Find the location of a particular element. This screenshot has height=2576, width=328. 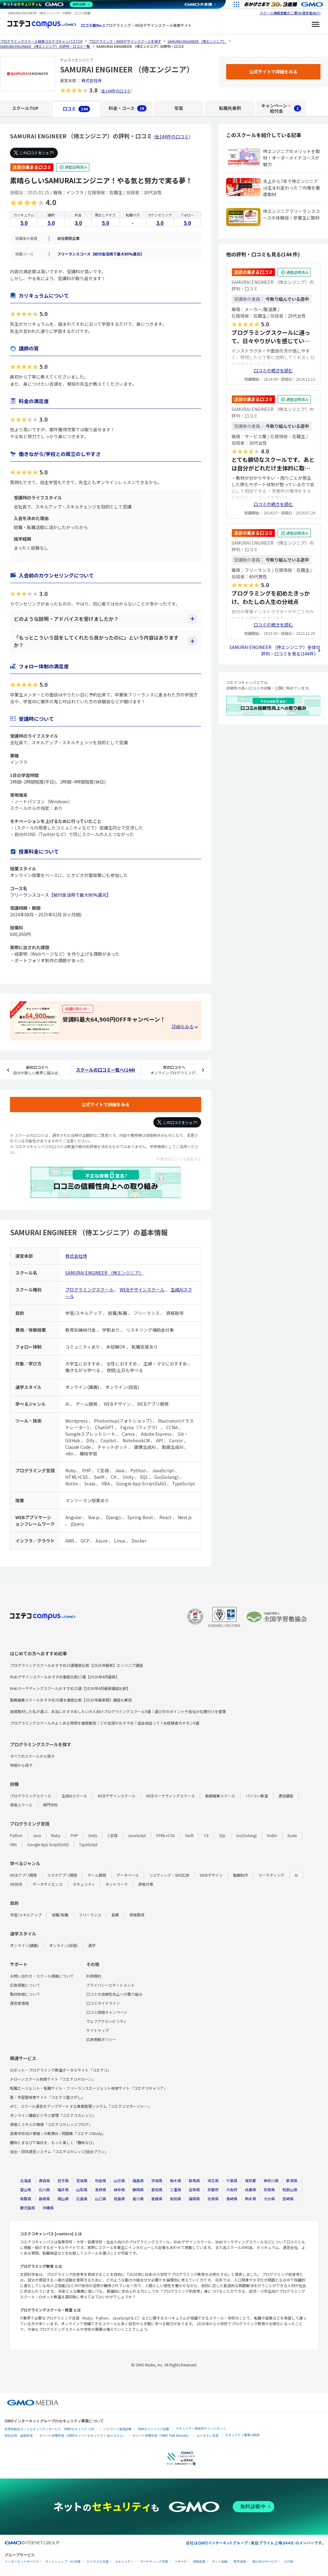

ゲーム開発 is located at coordinates (96, 1875).